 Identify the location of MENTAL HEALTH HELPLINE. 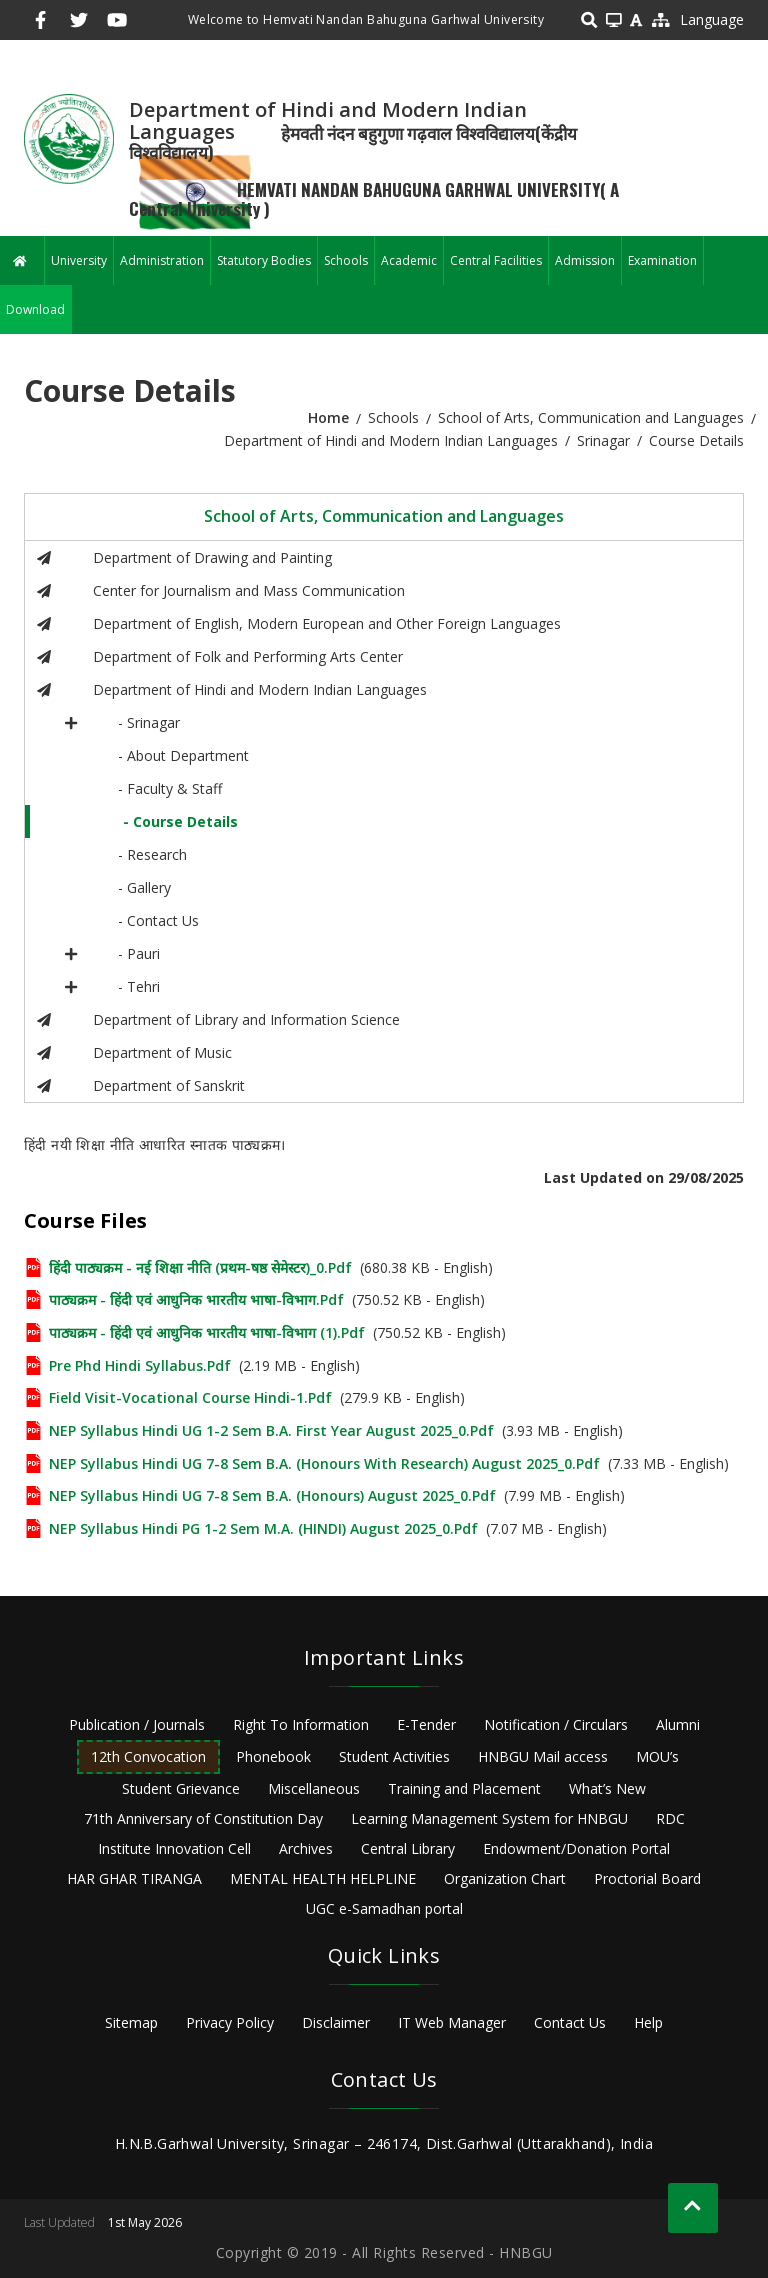
(323, 1878).